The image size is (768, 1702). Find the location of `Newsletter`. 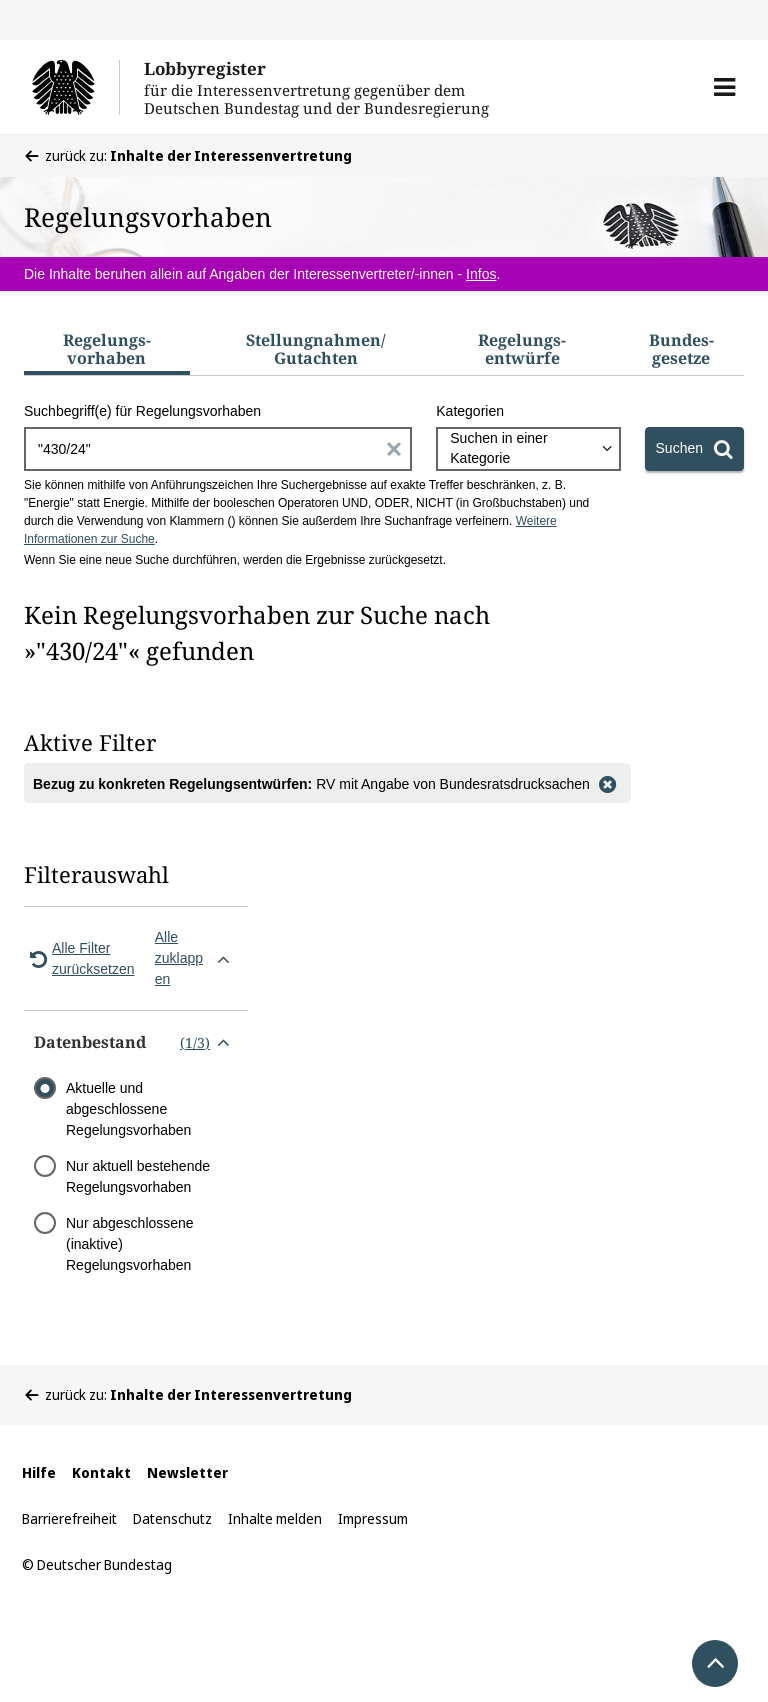

Newsletter is located at coordinates (187, 1472).